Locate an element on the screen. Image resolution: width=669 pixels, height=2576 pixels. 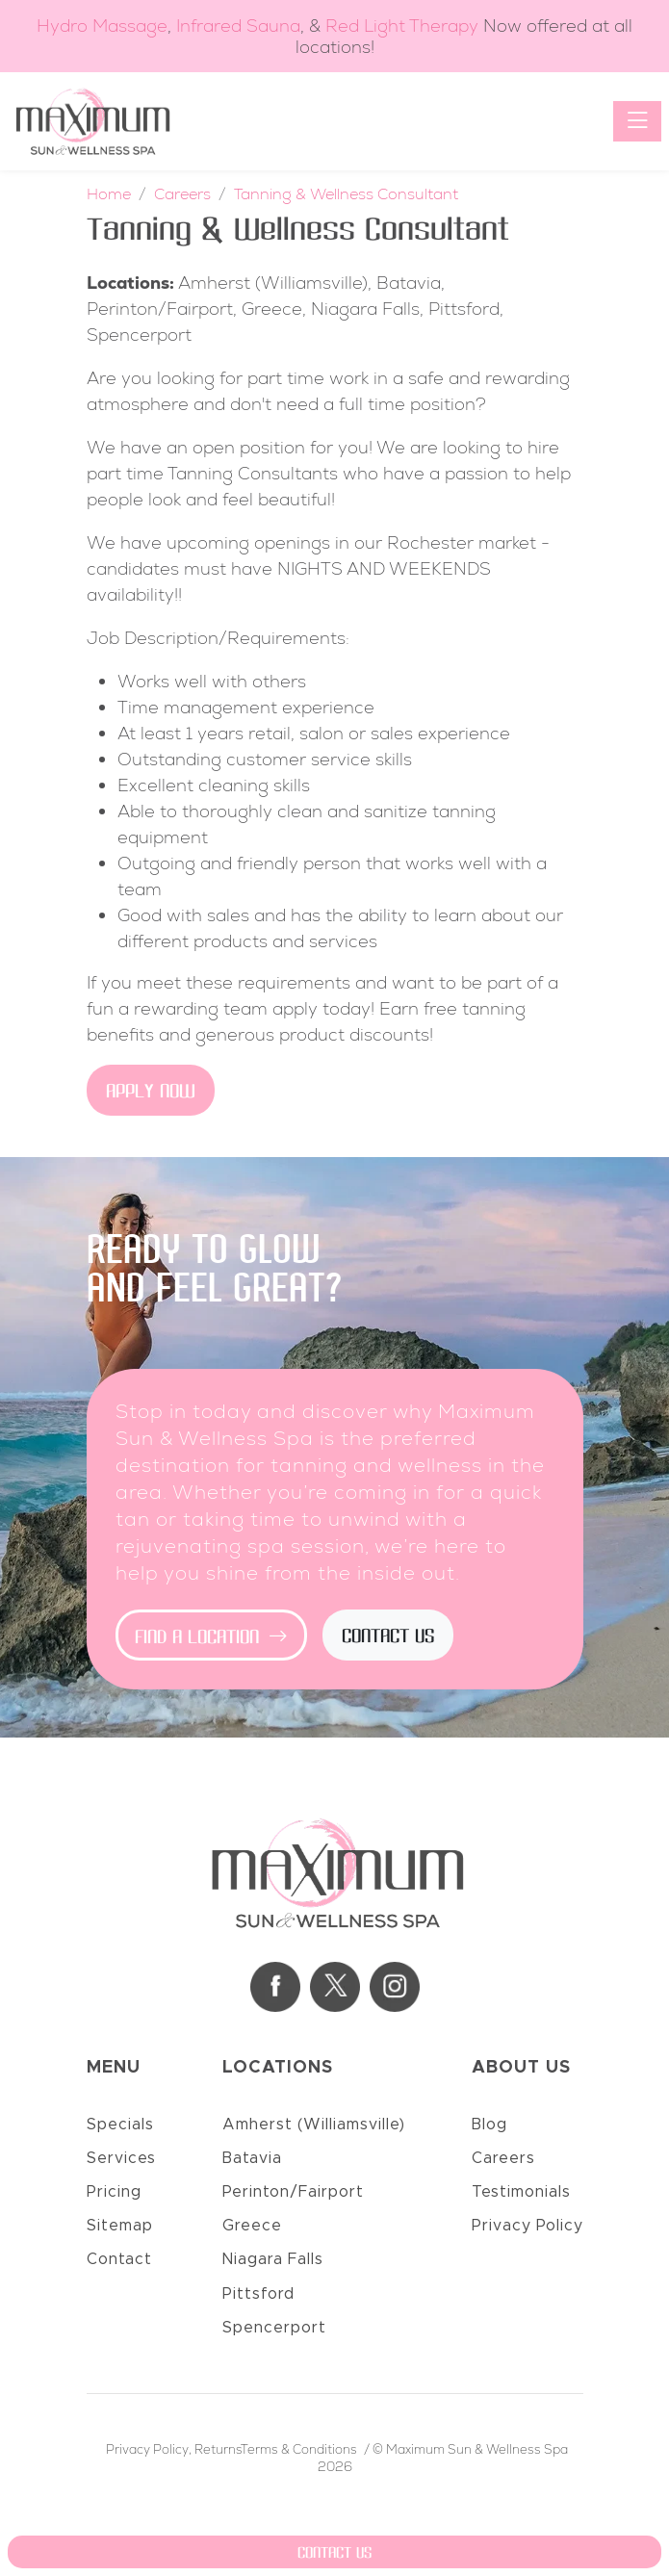
Red Light Therapy is located at coordinates (401, 25).